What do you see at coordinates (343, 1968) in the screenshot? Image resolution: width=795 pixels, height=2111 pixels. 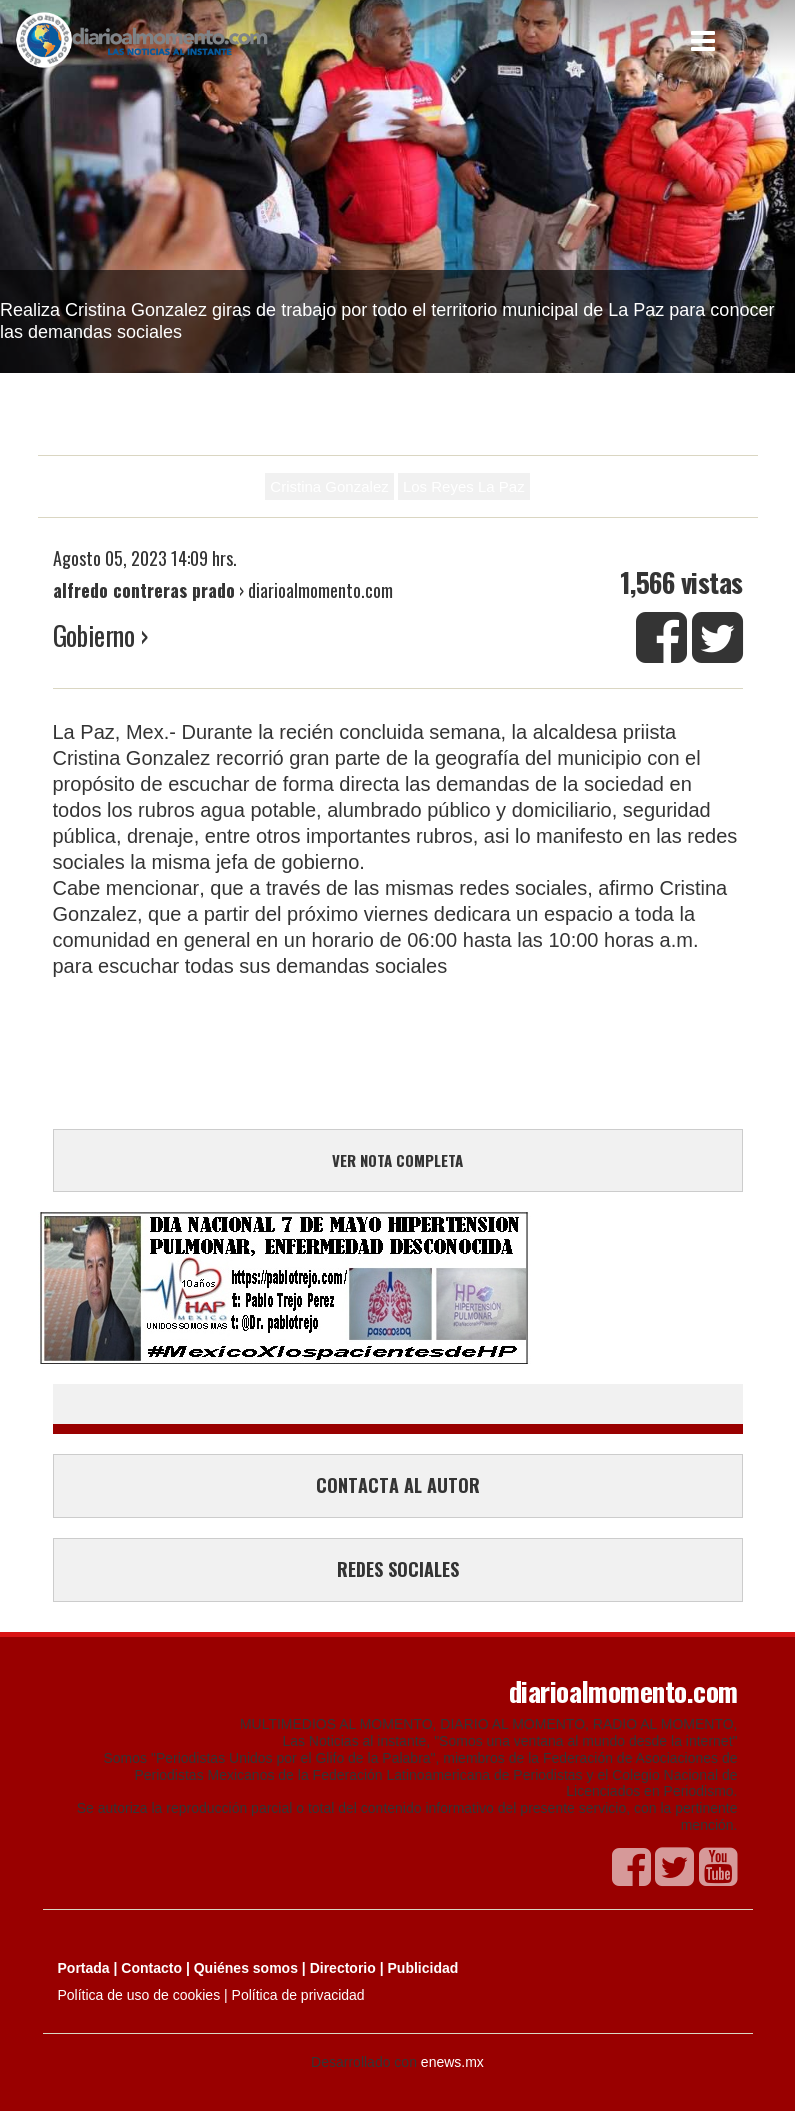 I see `Directorio` at bounding box center [343, 1968].